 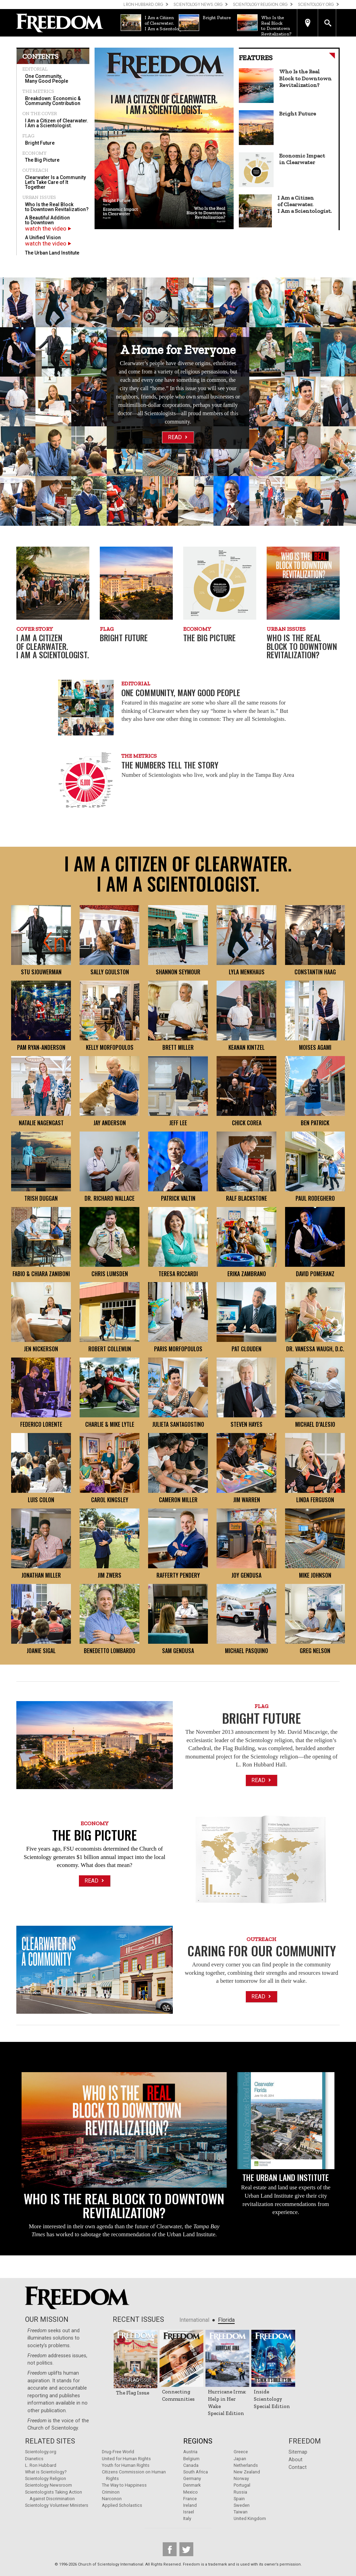 I want to click on Who Is the Real Block to Downtown Revitalization?, so click(x=57, y=207).